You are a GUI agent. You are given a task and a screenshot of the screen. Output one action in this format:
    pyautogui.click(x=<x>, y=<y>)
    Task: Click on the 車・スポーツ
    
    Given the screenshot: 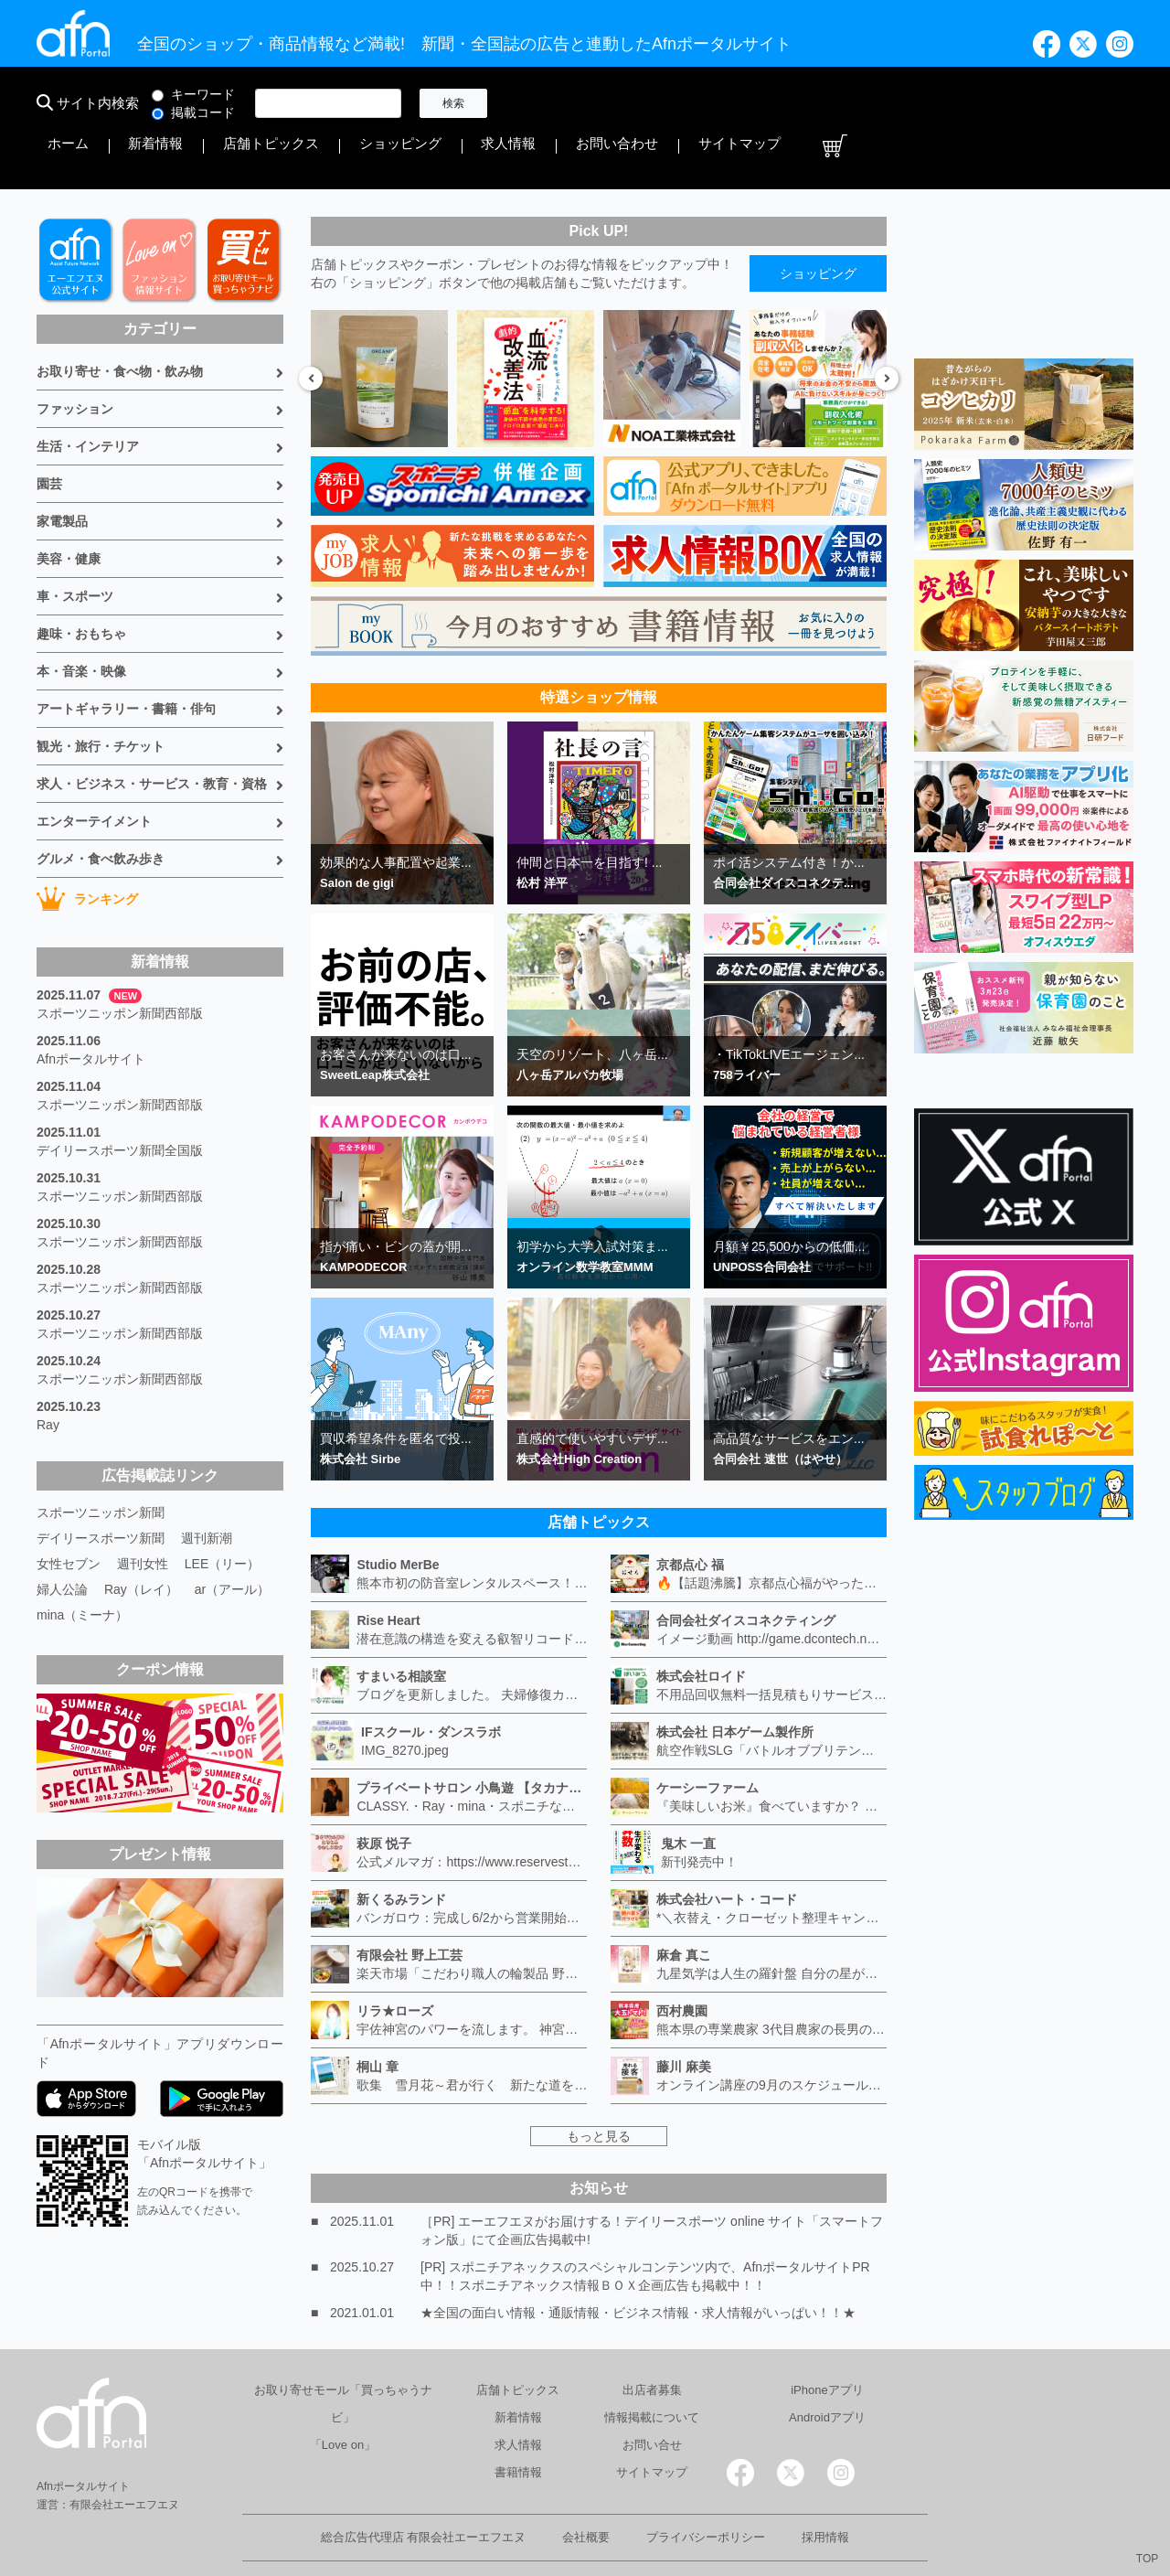 What is the action you would take?
    pyautogui.click(x=75, y=547)
    